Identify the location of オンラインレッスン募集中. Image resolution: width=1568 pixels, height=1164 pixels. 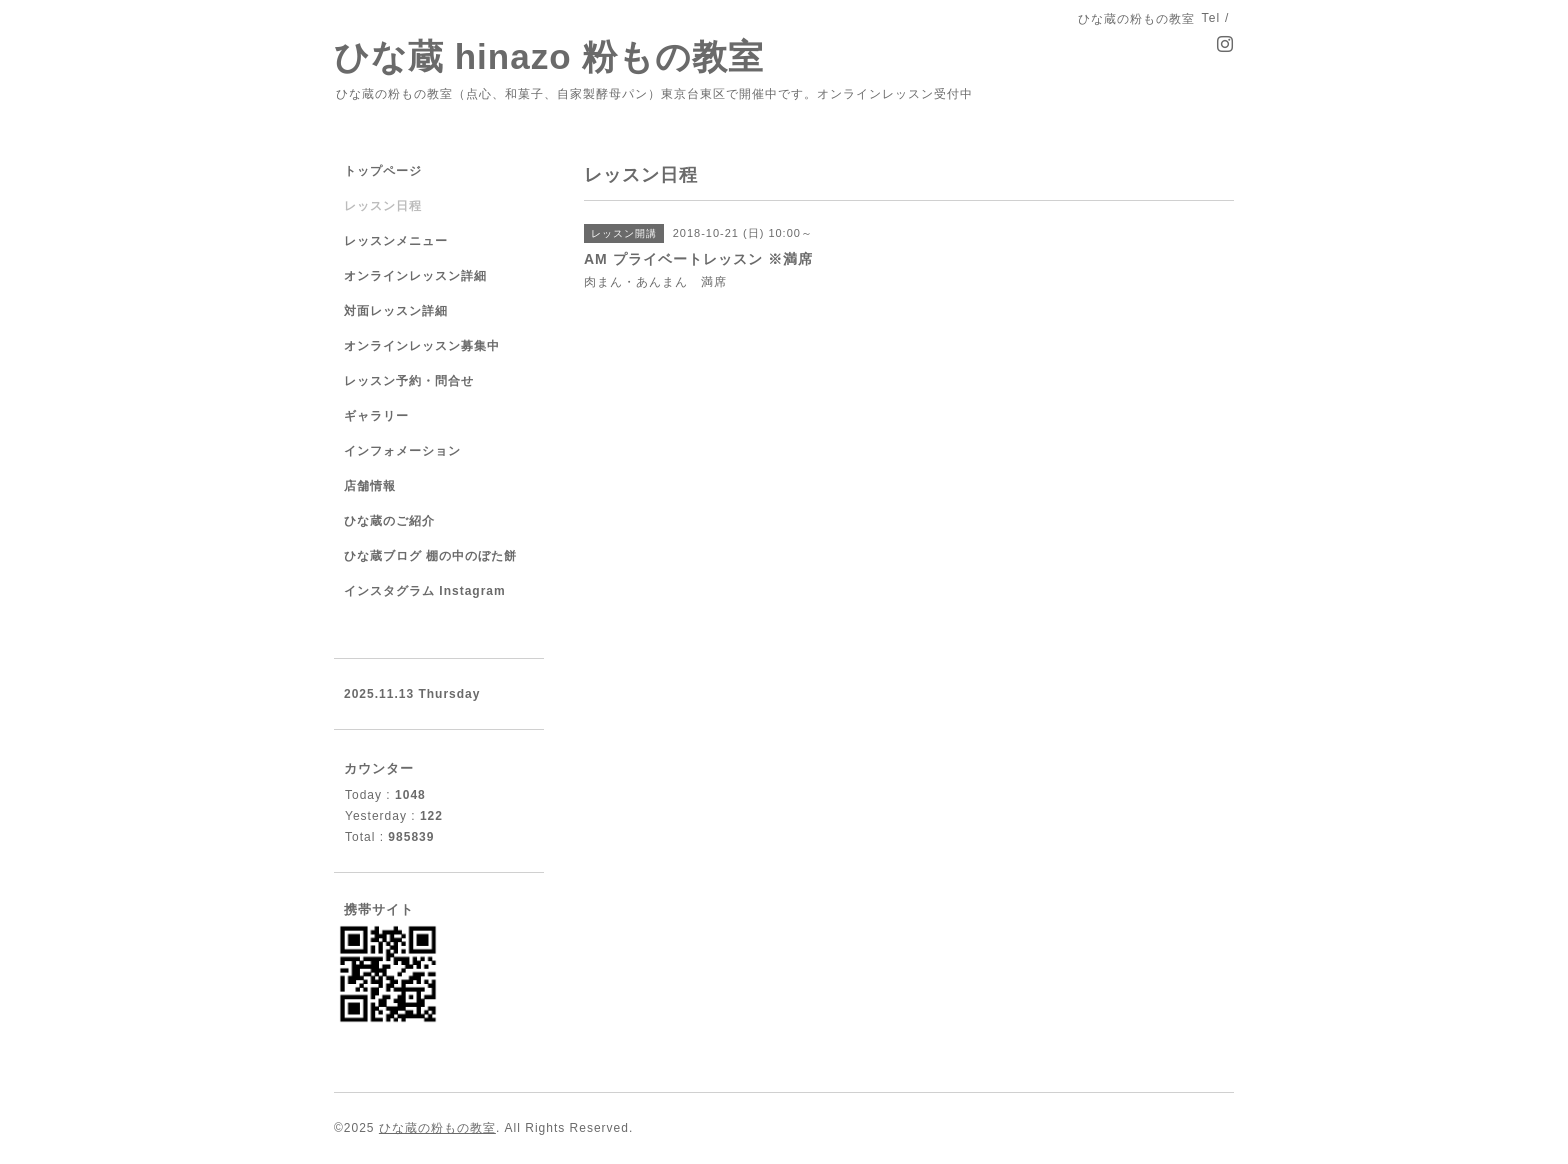
(422, 346).